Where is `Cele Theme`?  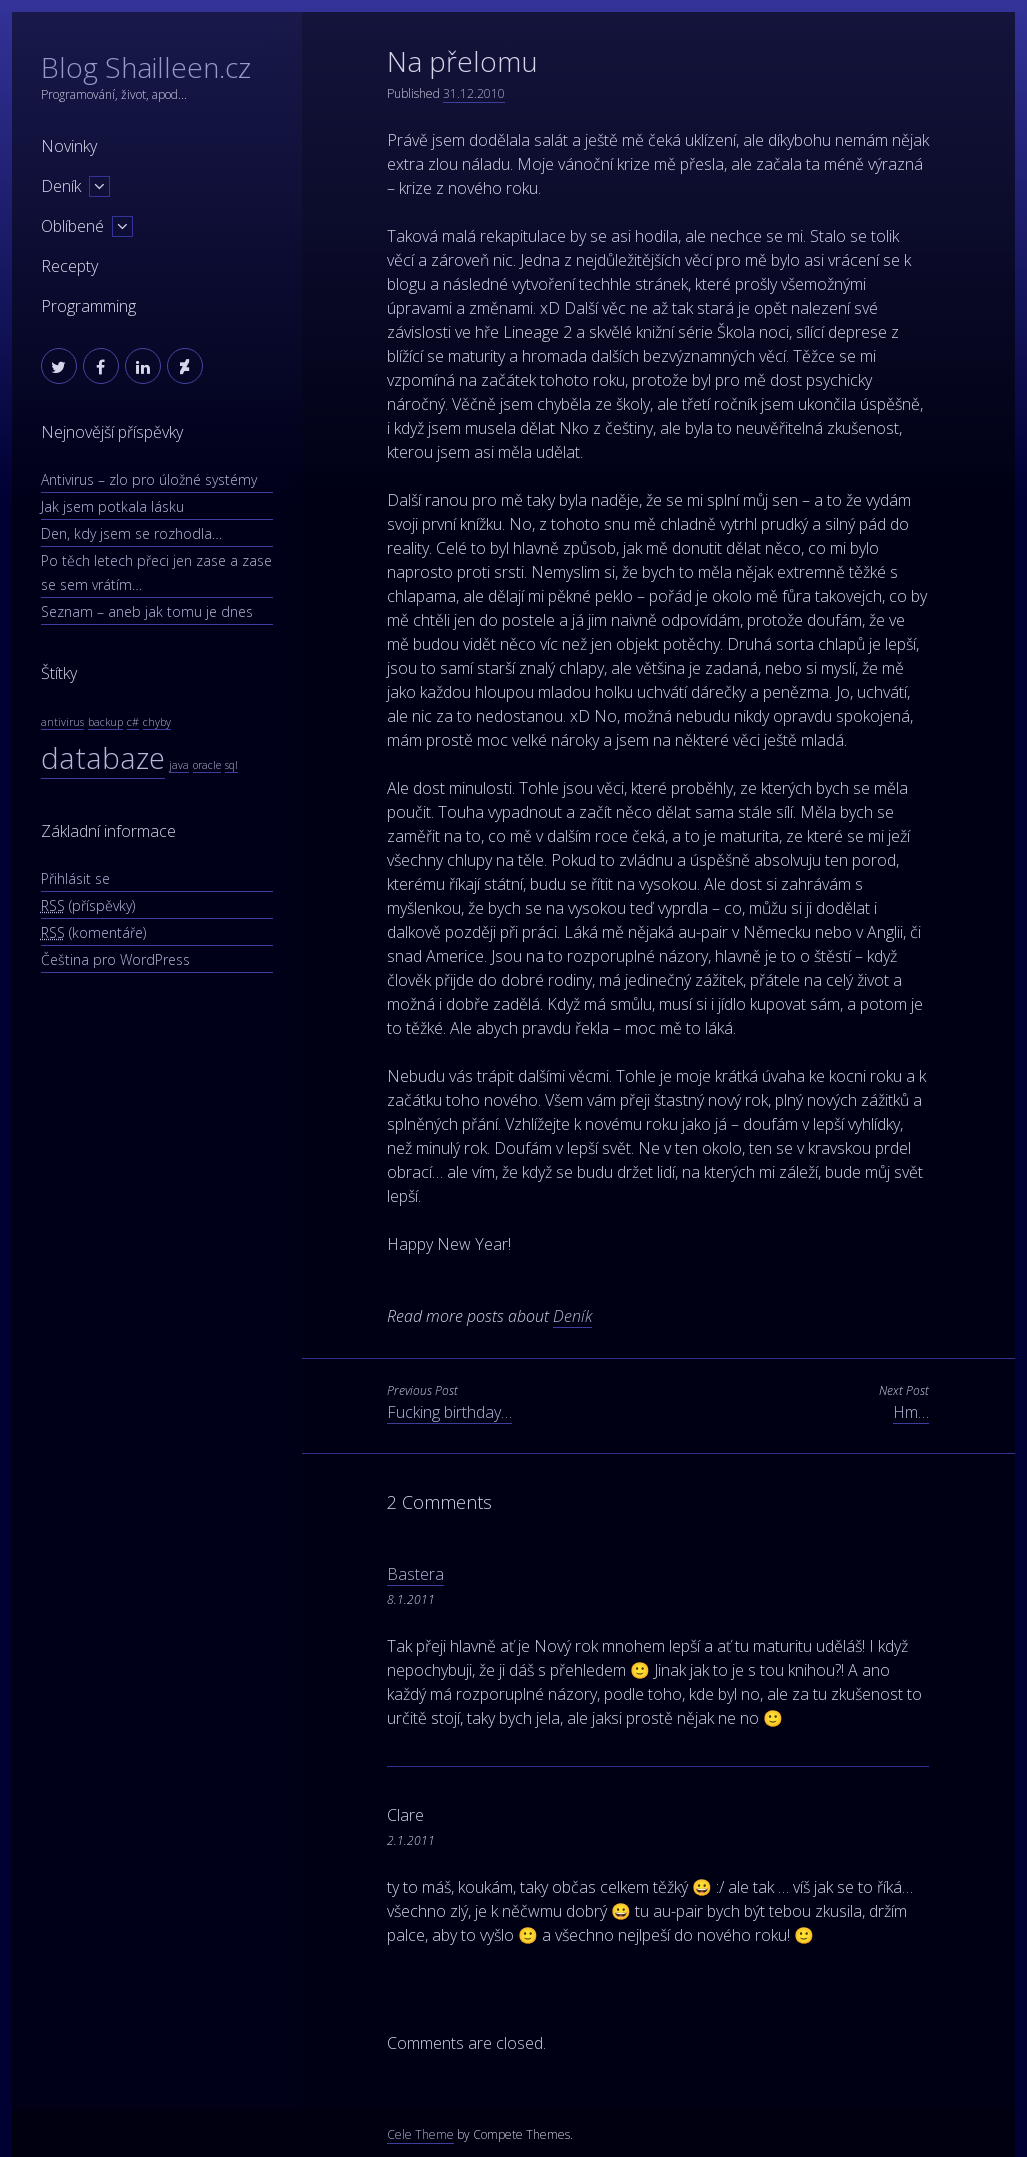
Cele Theme is located at coordinates (420, 2134).